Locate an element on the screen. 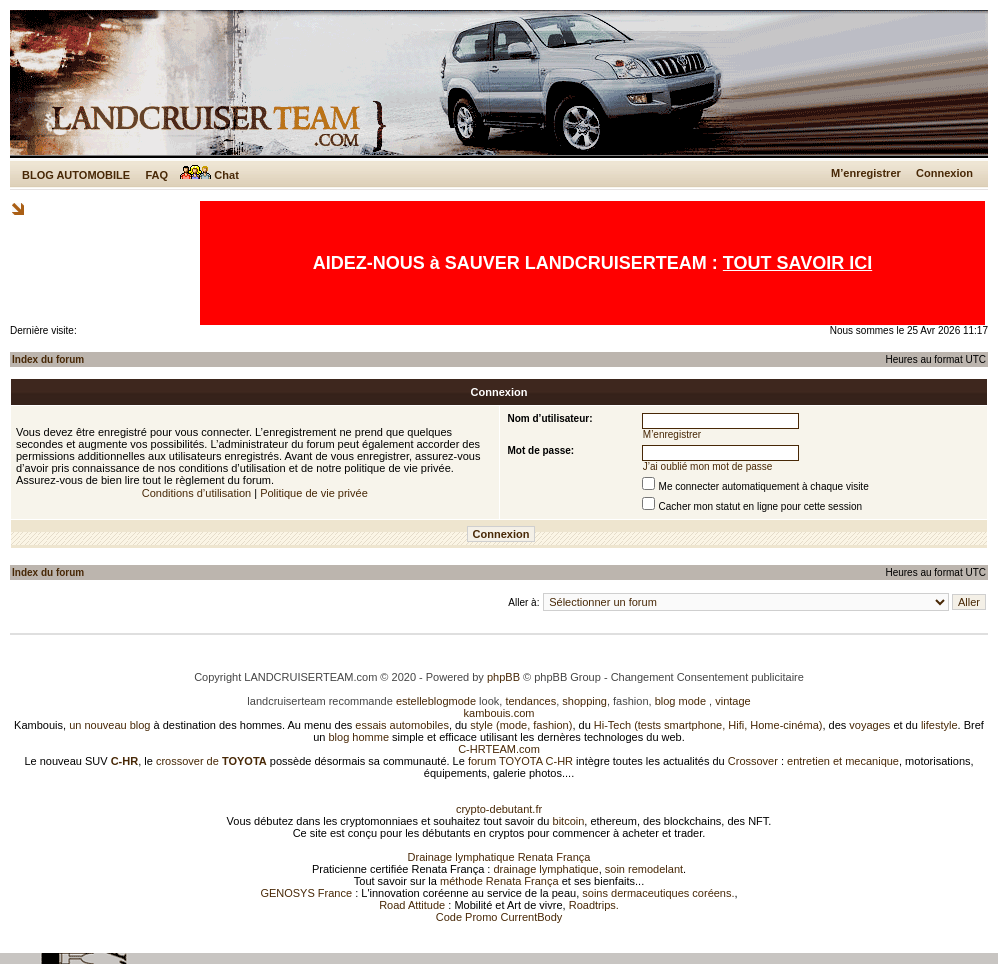 The width and height of the screenshot is (998, 964). lifestyle is located at coordinates (939, 725).